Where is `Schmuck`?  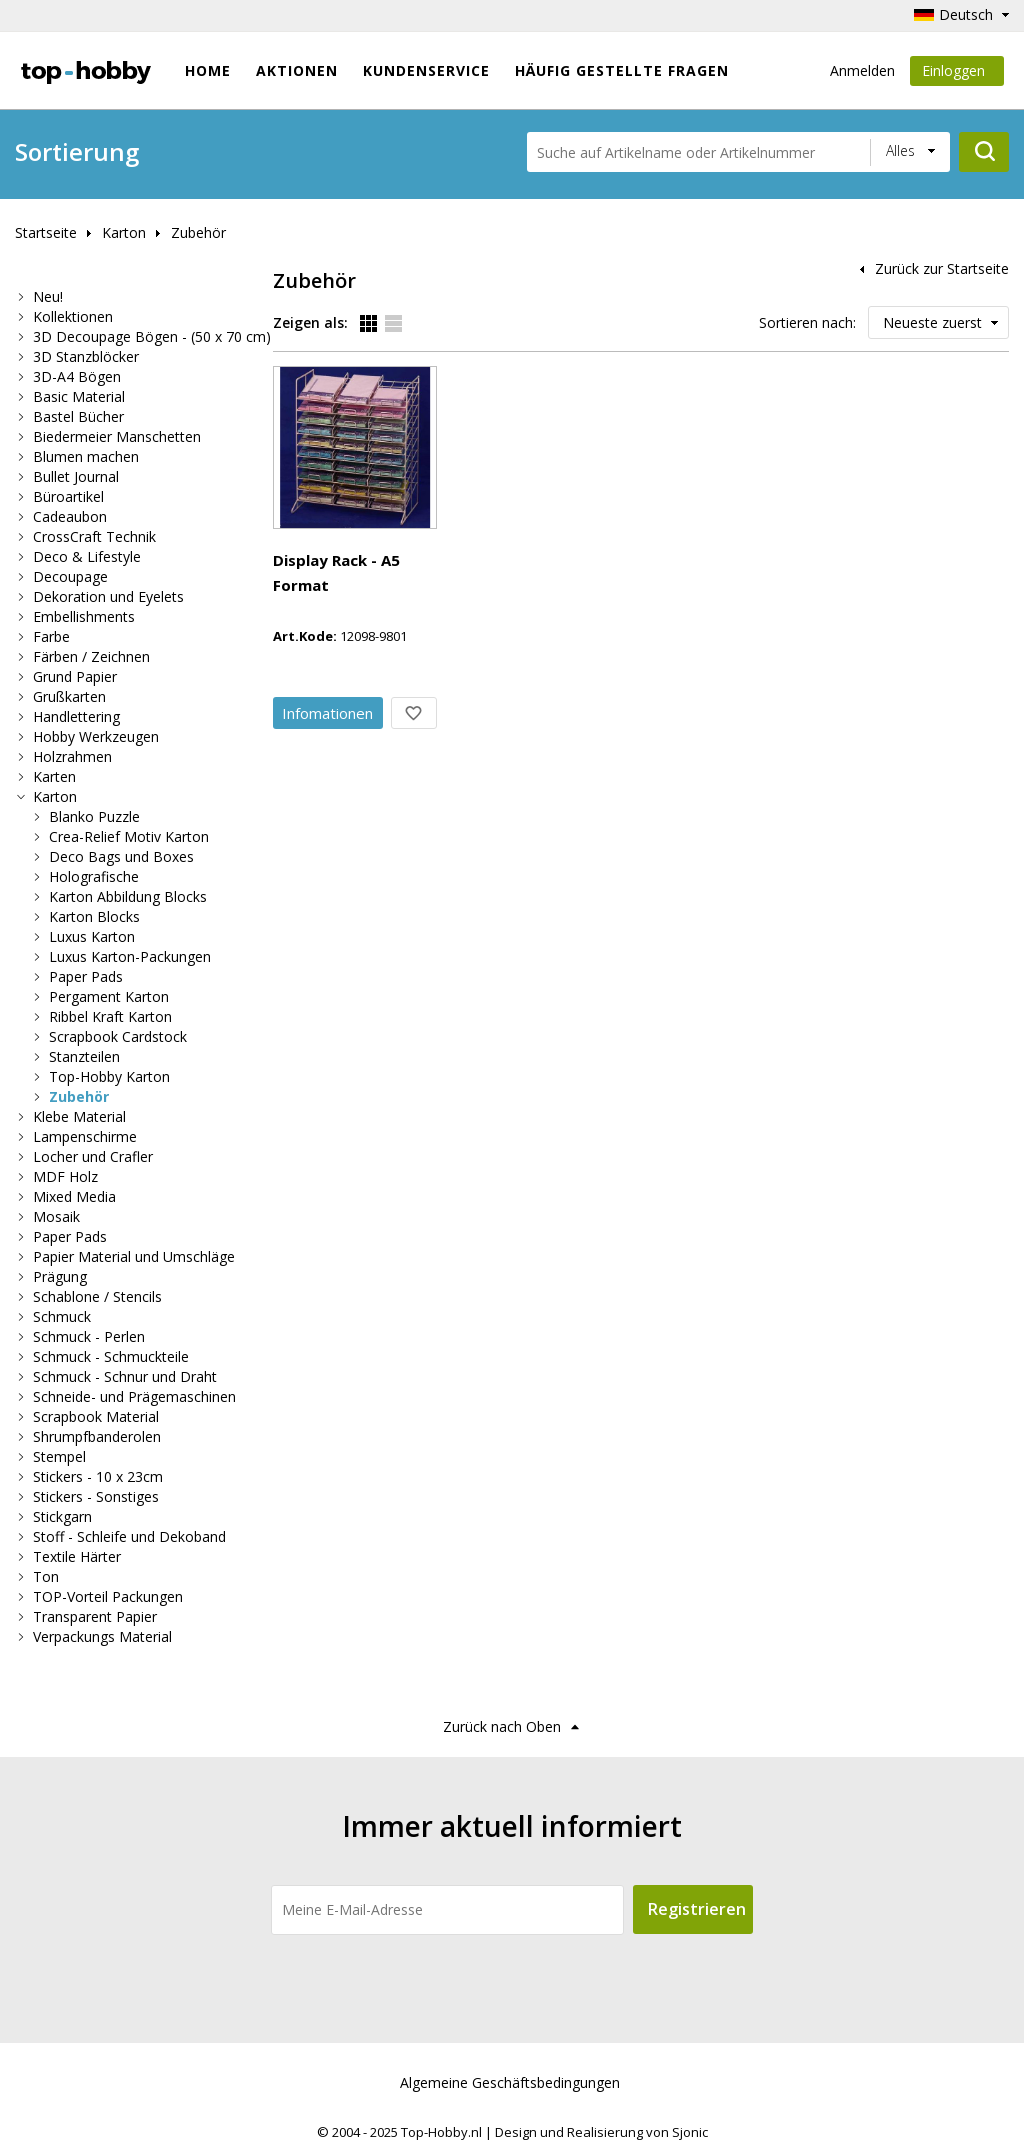 Schmuck is located at coordinates (62, 1316).